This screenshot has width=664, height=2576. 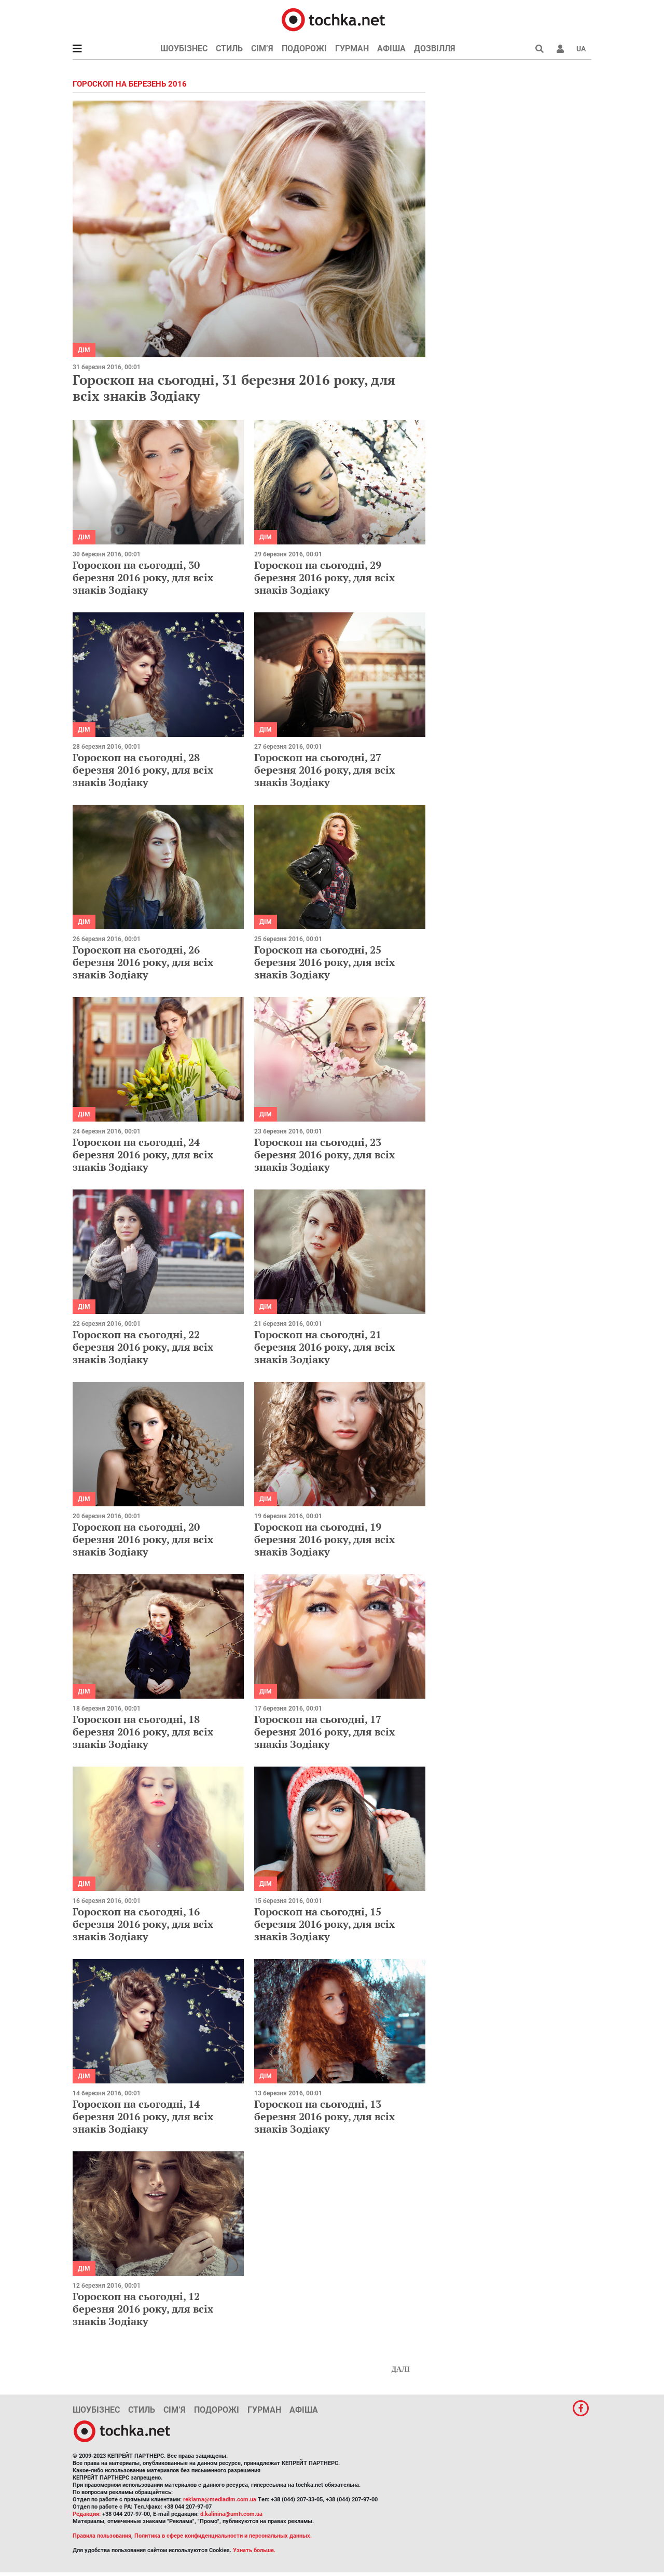 I want to click on Гороскоп на сьогодні, 27 березня 2016 року, для всіх знаків Зодіаку, so click(x=324, y=769).